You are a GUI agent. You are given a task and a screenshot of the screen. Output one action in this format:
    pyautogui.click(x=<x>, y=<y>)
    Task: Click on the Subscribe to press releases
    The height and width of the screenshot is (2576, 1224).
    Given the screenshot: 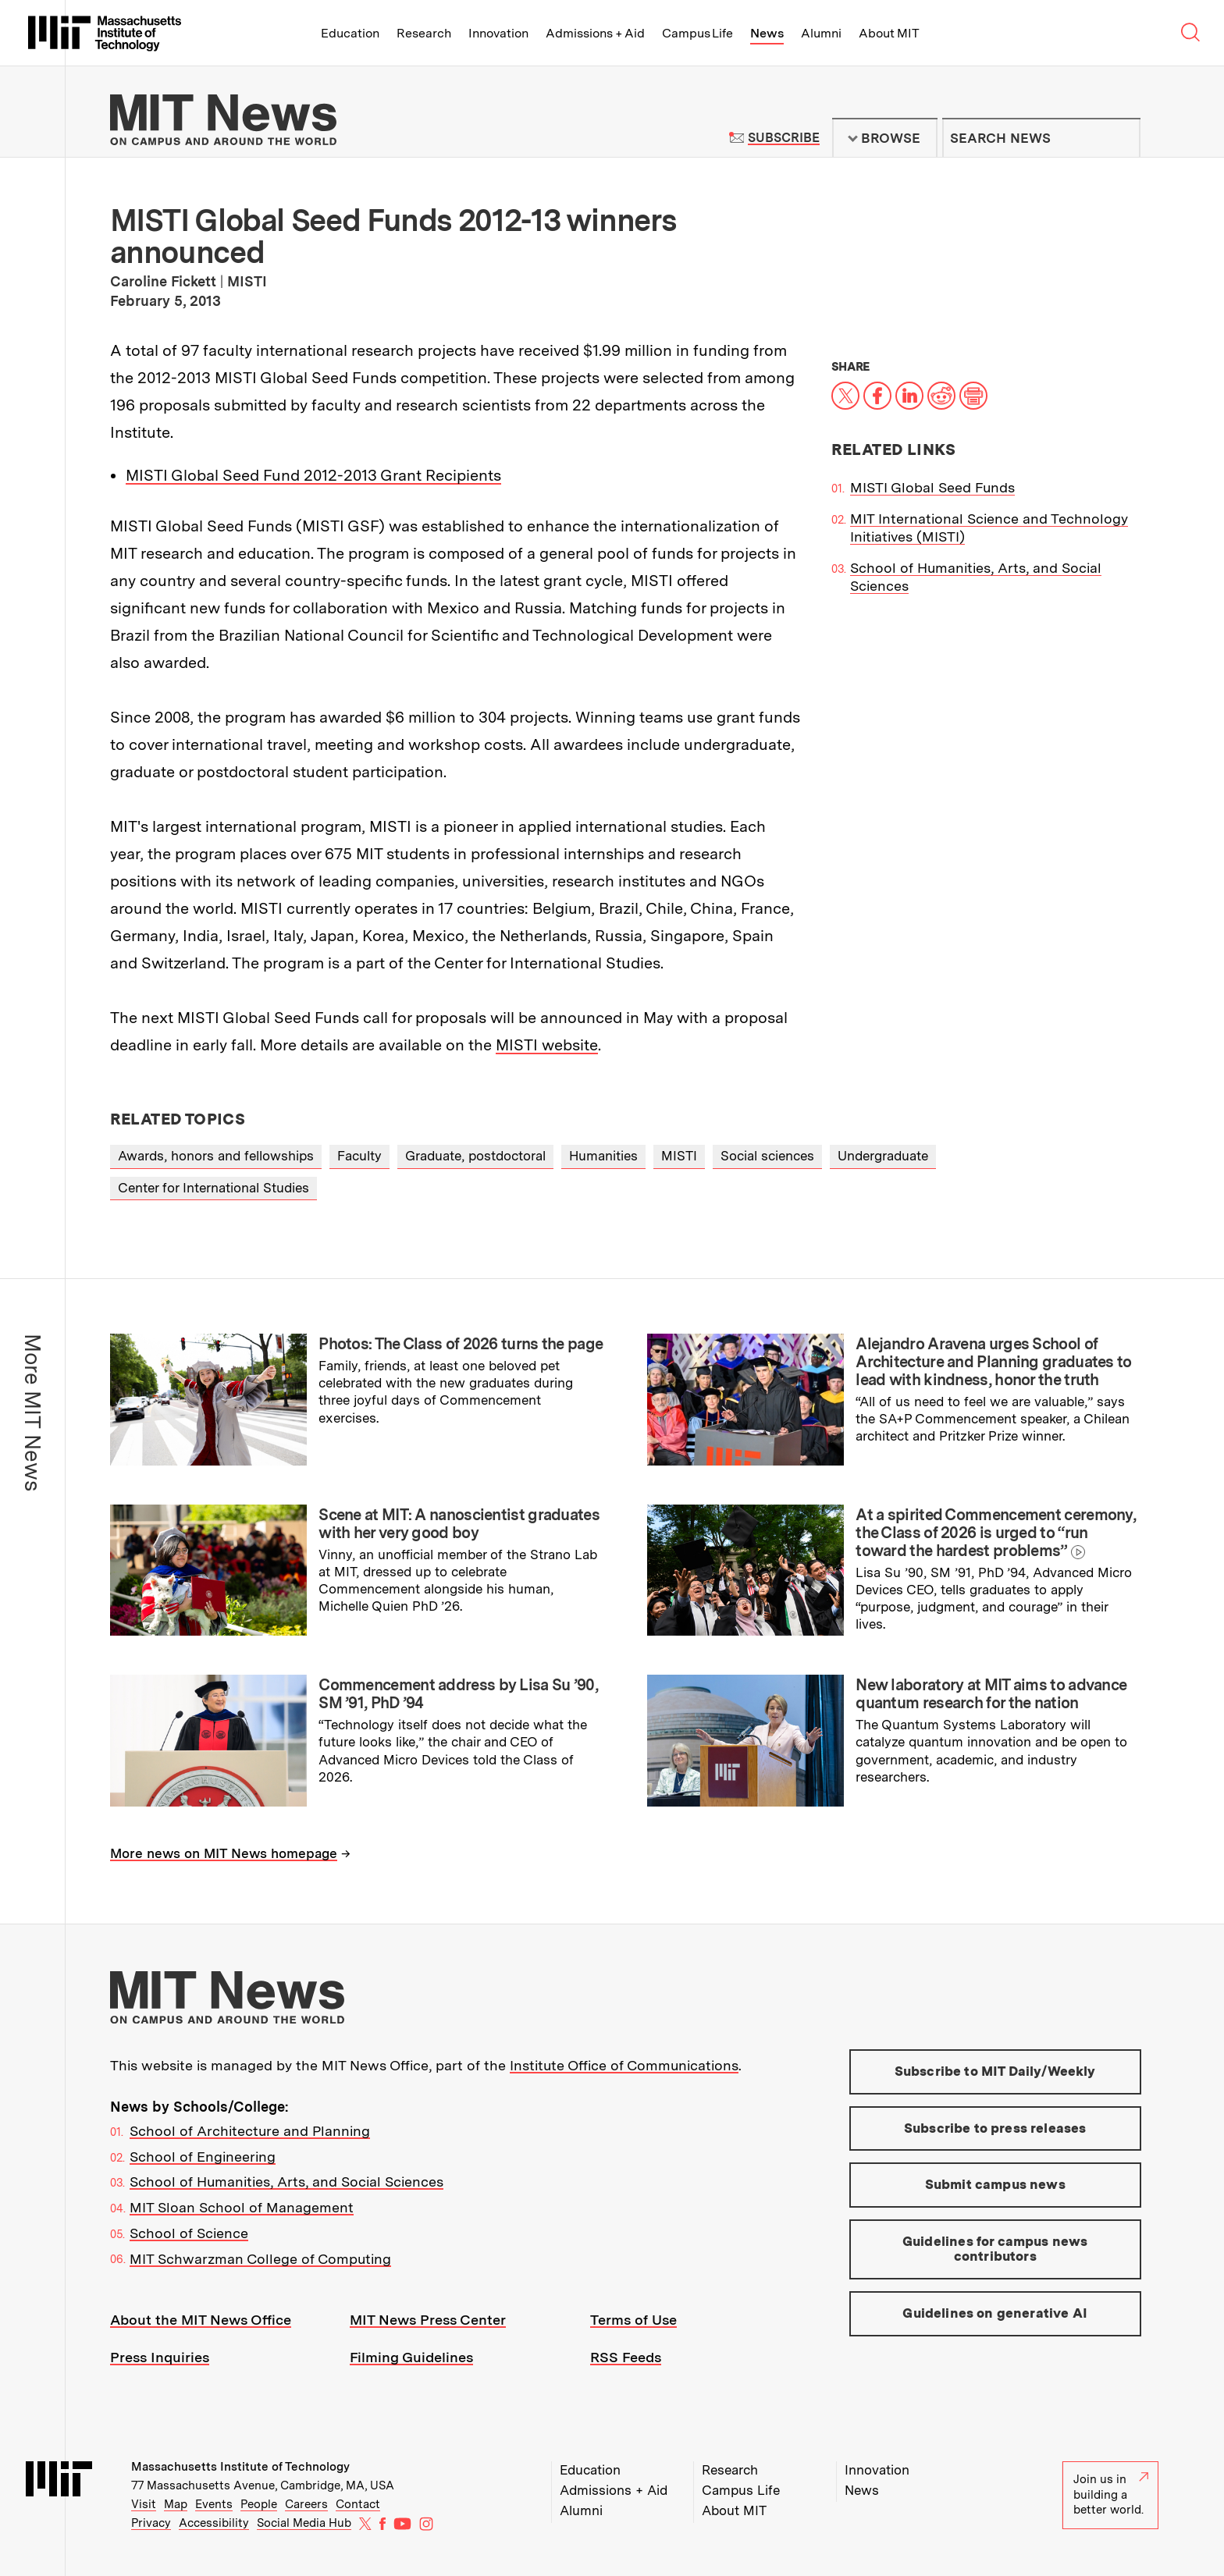 What is the action you would take?
    pyautogui.click(x=995, y=2128)
    